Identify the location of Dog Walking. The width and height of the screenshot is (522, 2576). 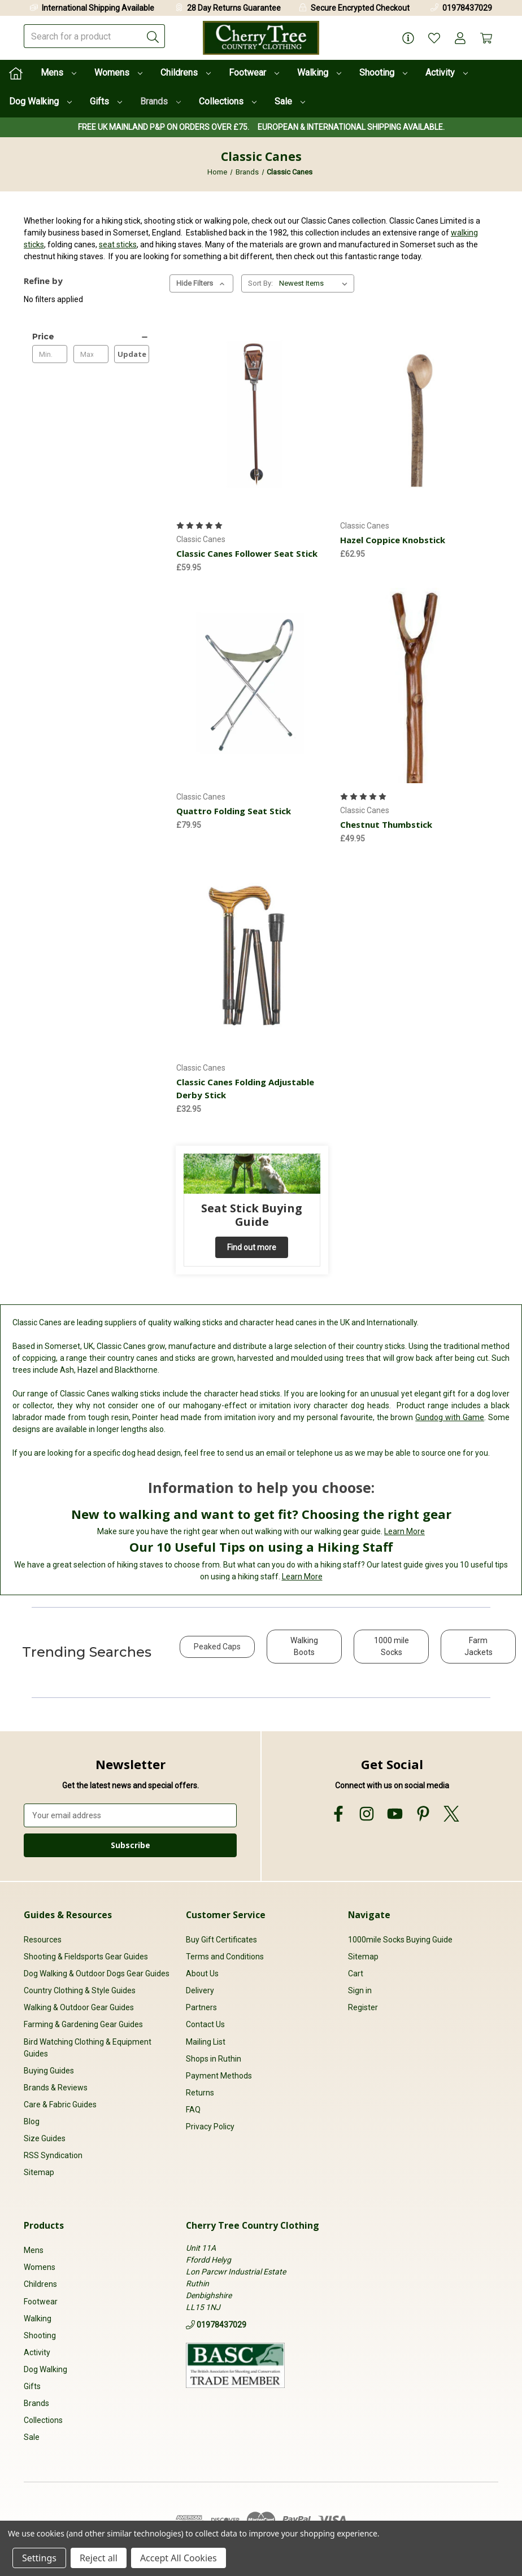
(40, 101).